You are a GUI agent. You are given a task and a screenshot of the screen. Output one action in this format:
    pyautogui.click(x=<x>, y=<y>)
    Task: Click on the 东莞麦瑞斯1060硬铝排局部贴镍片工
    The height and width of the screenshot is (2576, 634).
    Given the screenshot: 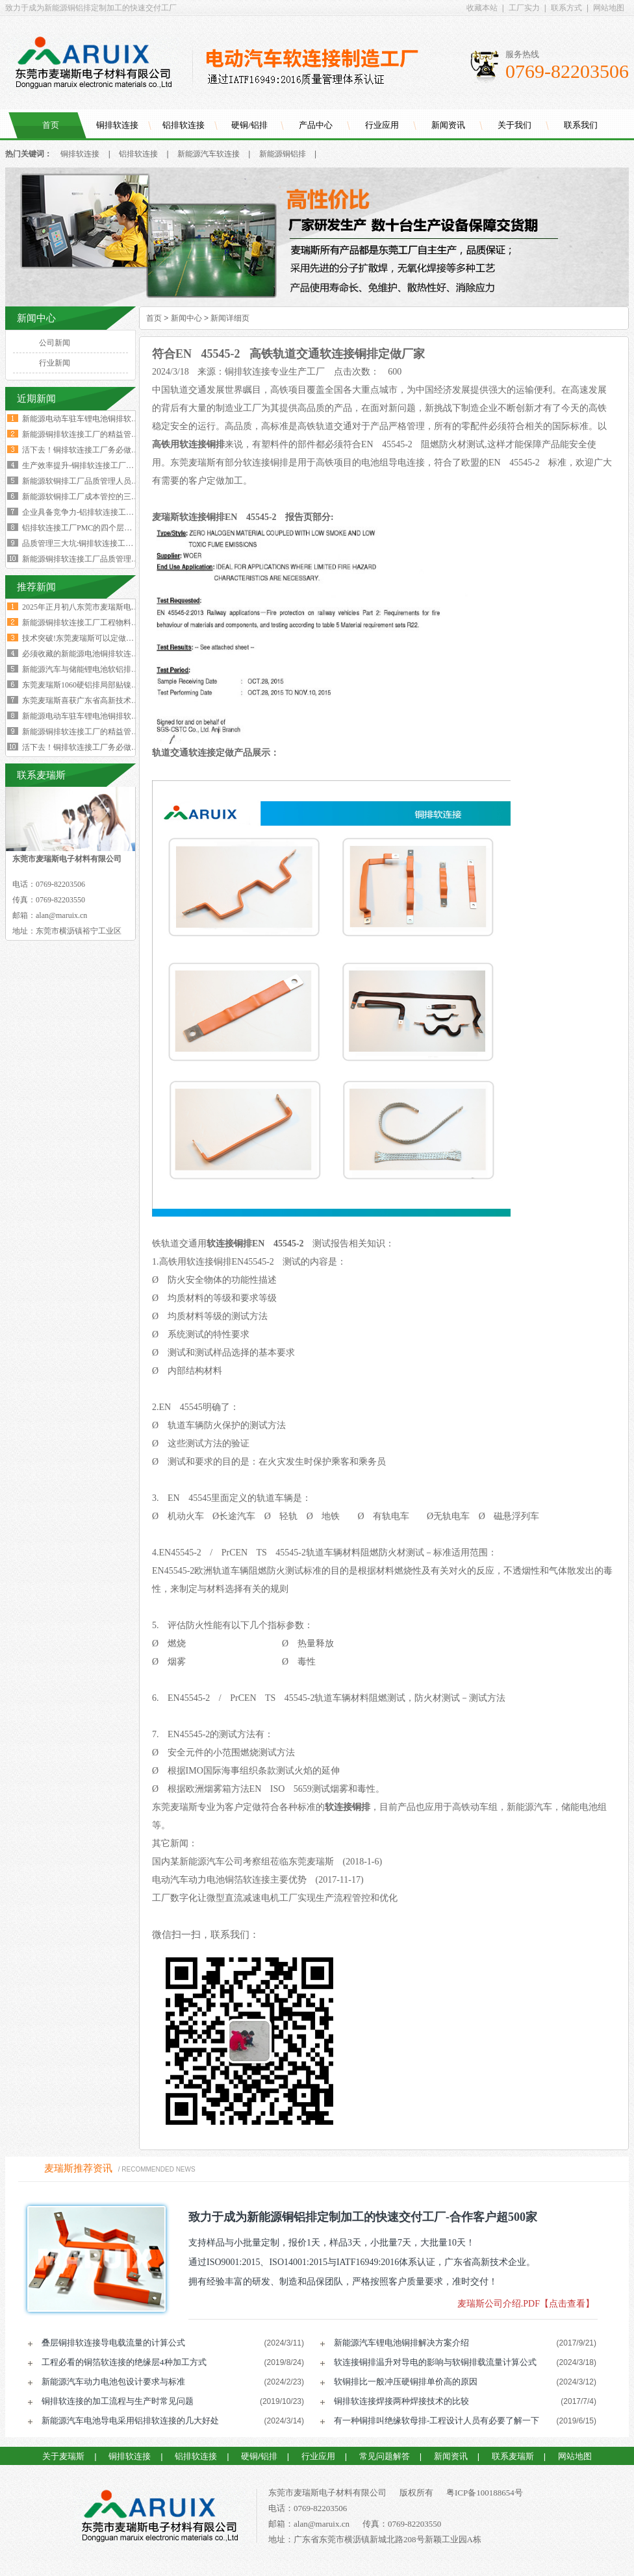 What is the action you would take?
    pyautogui.click(x=84, y=684)
    